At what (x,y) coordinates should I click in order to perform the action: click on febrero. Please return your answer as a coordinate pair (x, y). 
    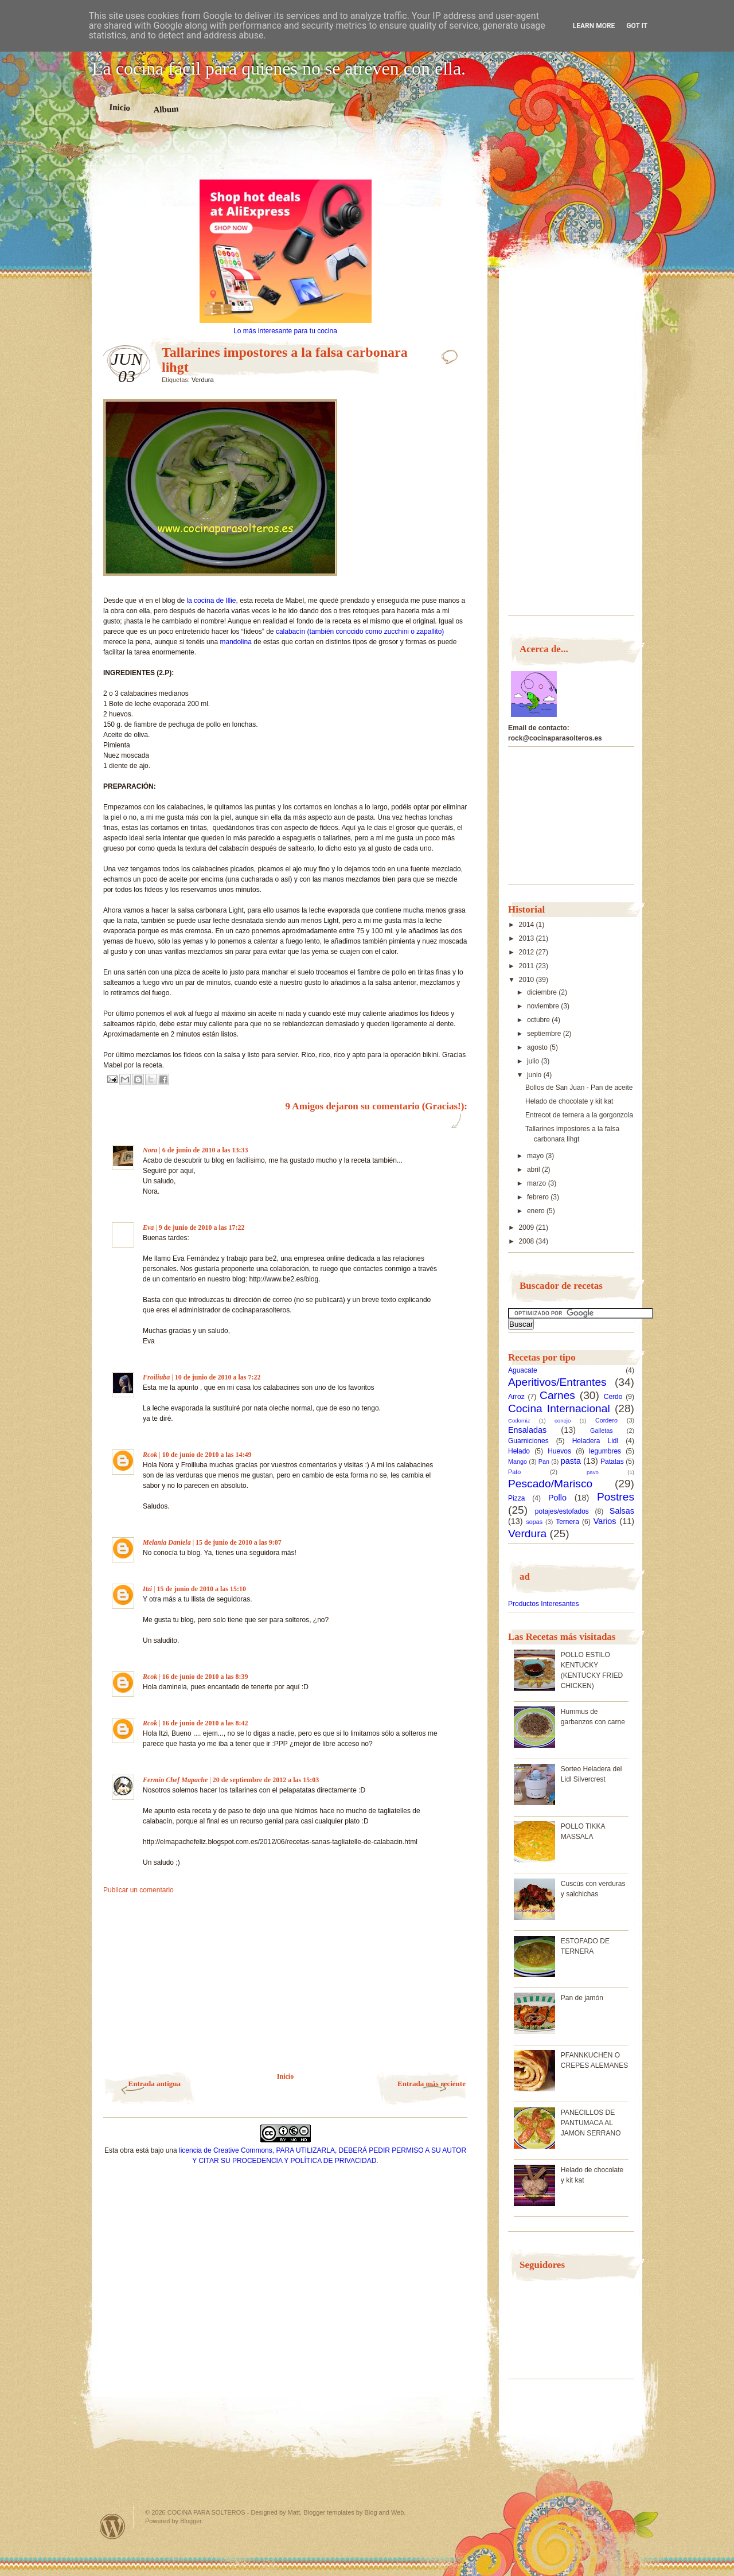
    Looking at the image, I should click on (538, 1197).